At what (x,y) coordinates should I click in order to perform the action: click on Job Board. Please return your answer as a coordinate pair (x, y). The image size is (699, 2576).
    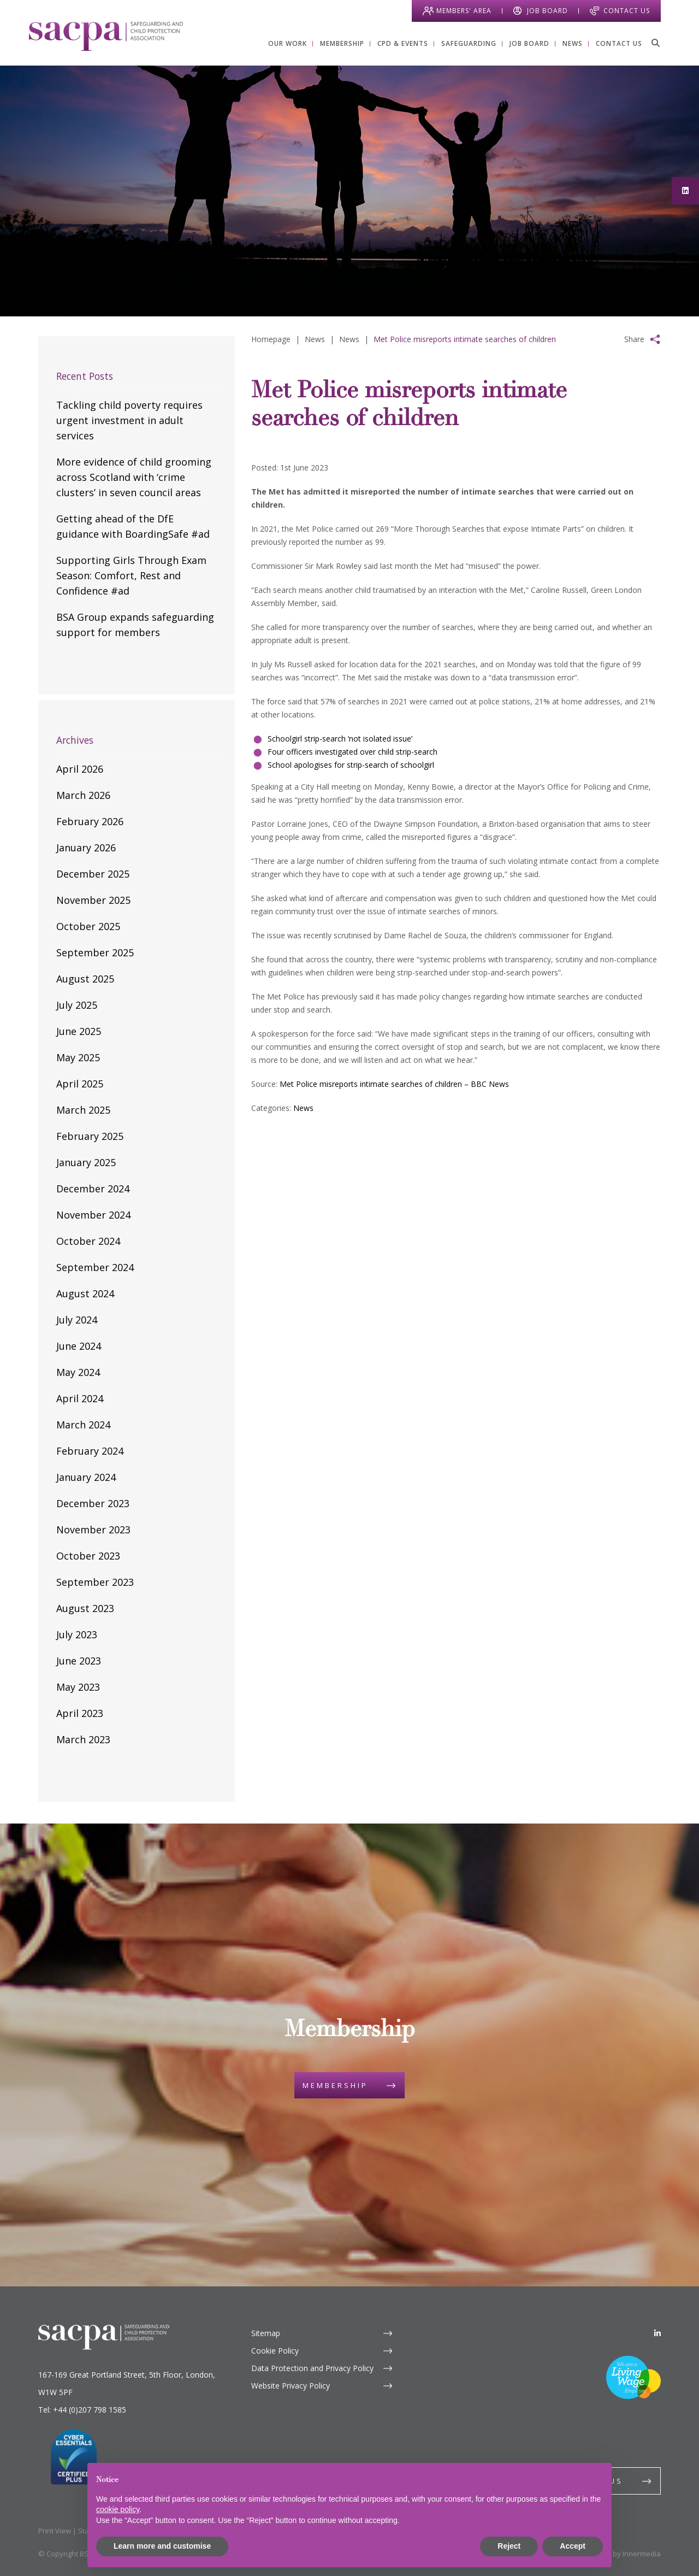
    Looking at the image, I should click on (547, 10).